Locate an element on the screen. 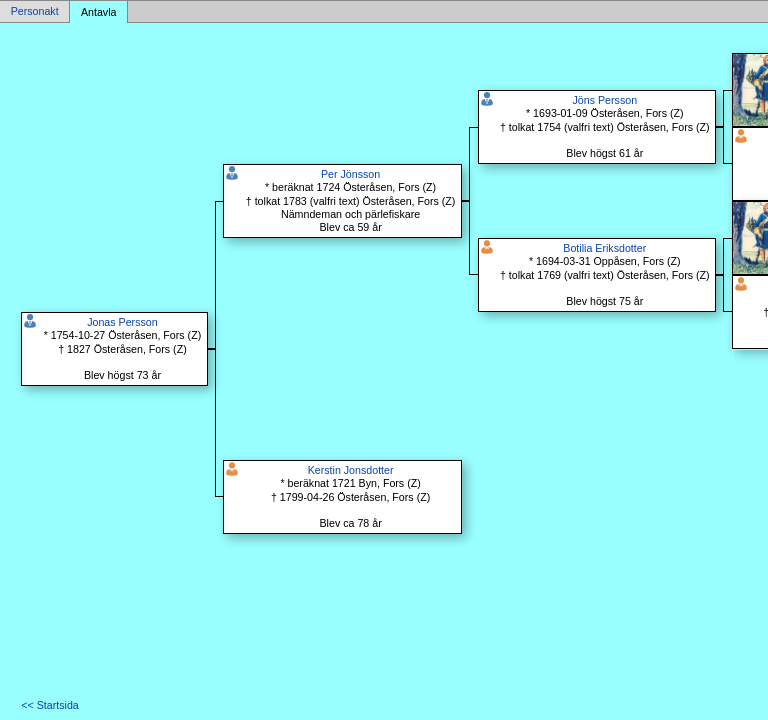 The width and height of the screenshot is (768, 720). Jonas Persson is located at coordinates (122, 322).